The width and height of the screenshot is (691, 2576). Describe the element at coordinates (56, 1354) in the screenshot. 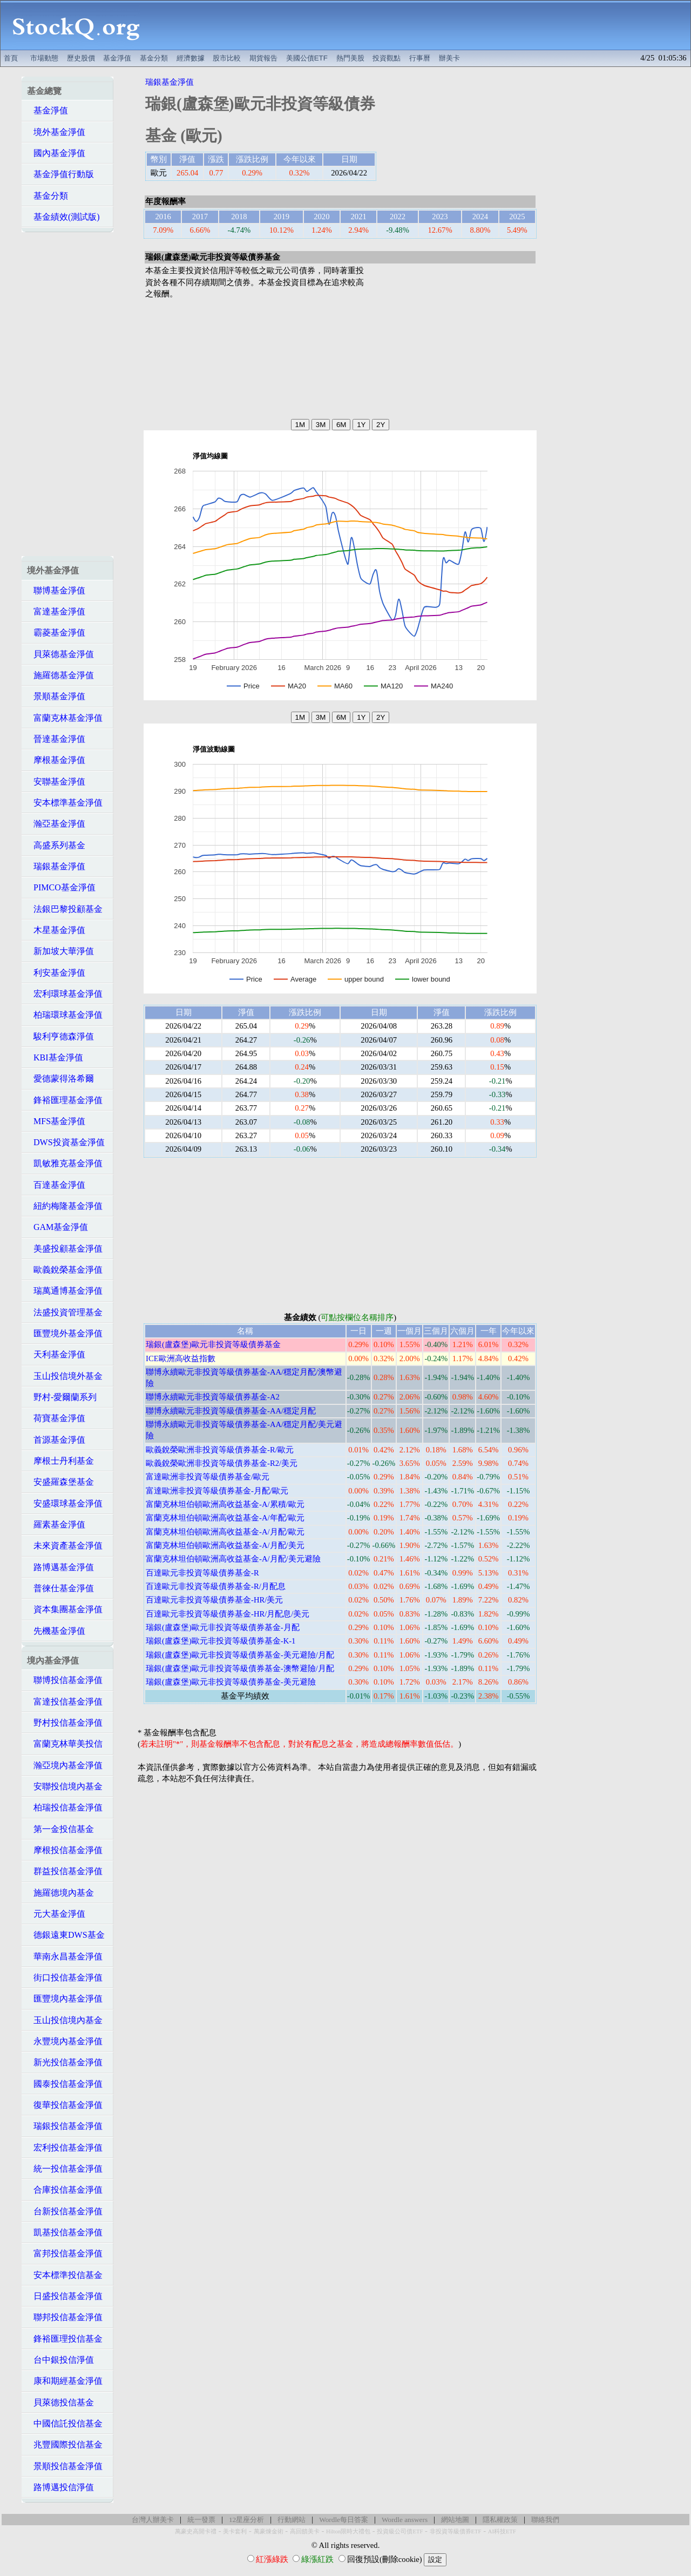

I see `天利基金淨值` at that location.